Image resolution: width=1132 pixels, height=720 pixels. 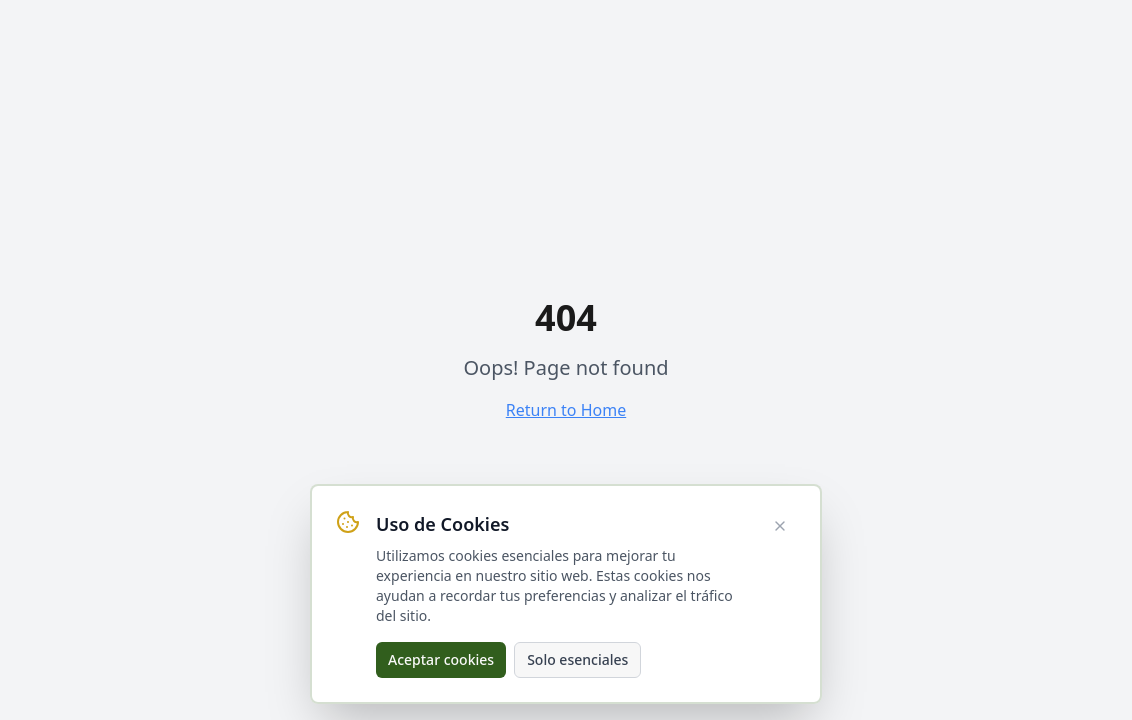 I want to click on Aceptar cookies, so click(x=441, y=659).